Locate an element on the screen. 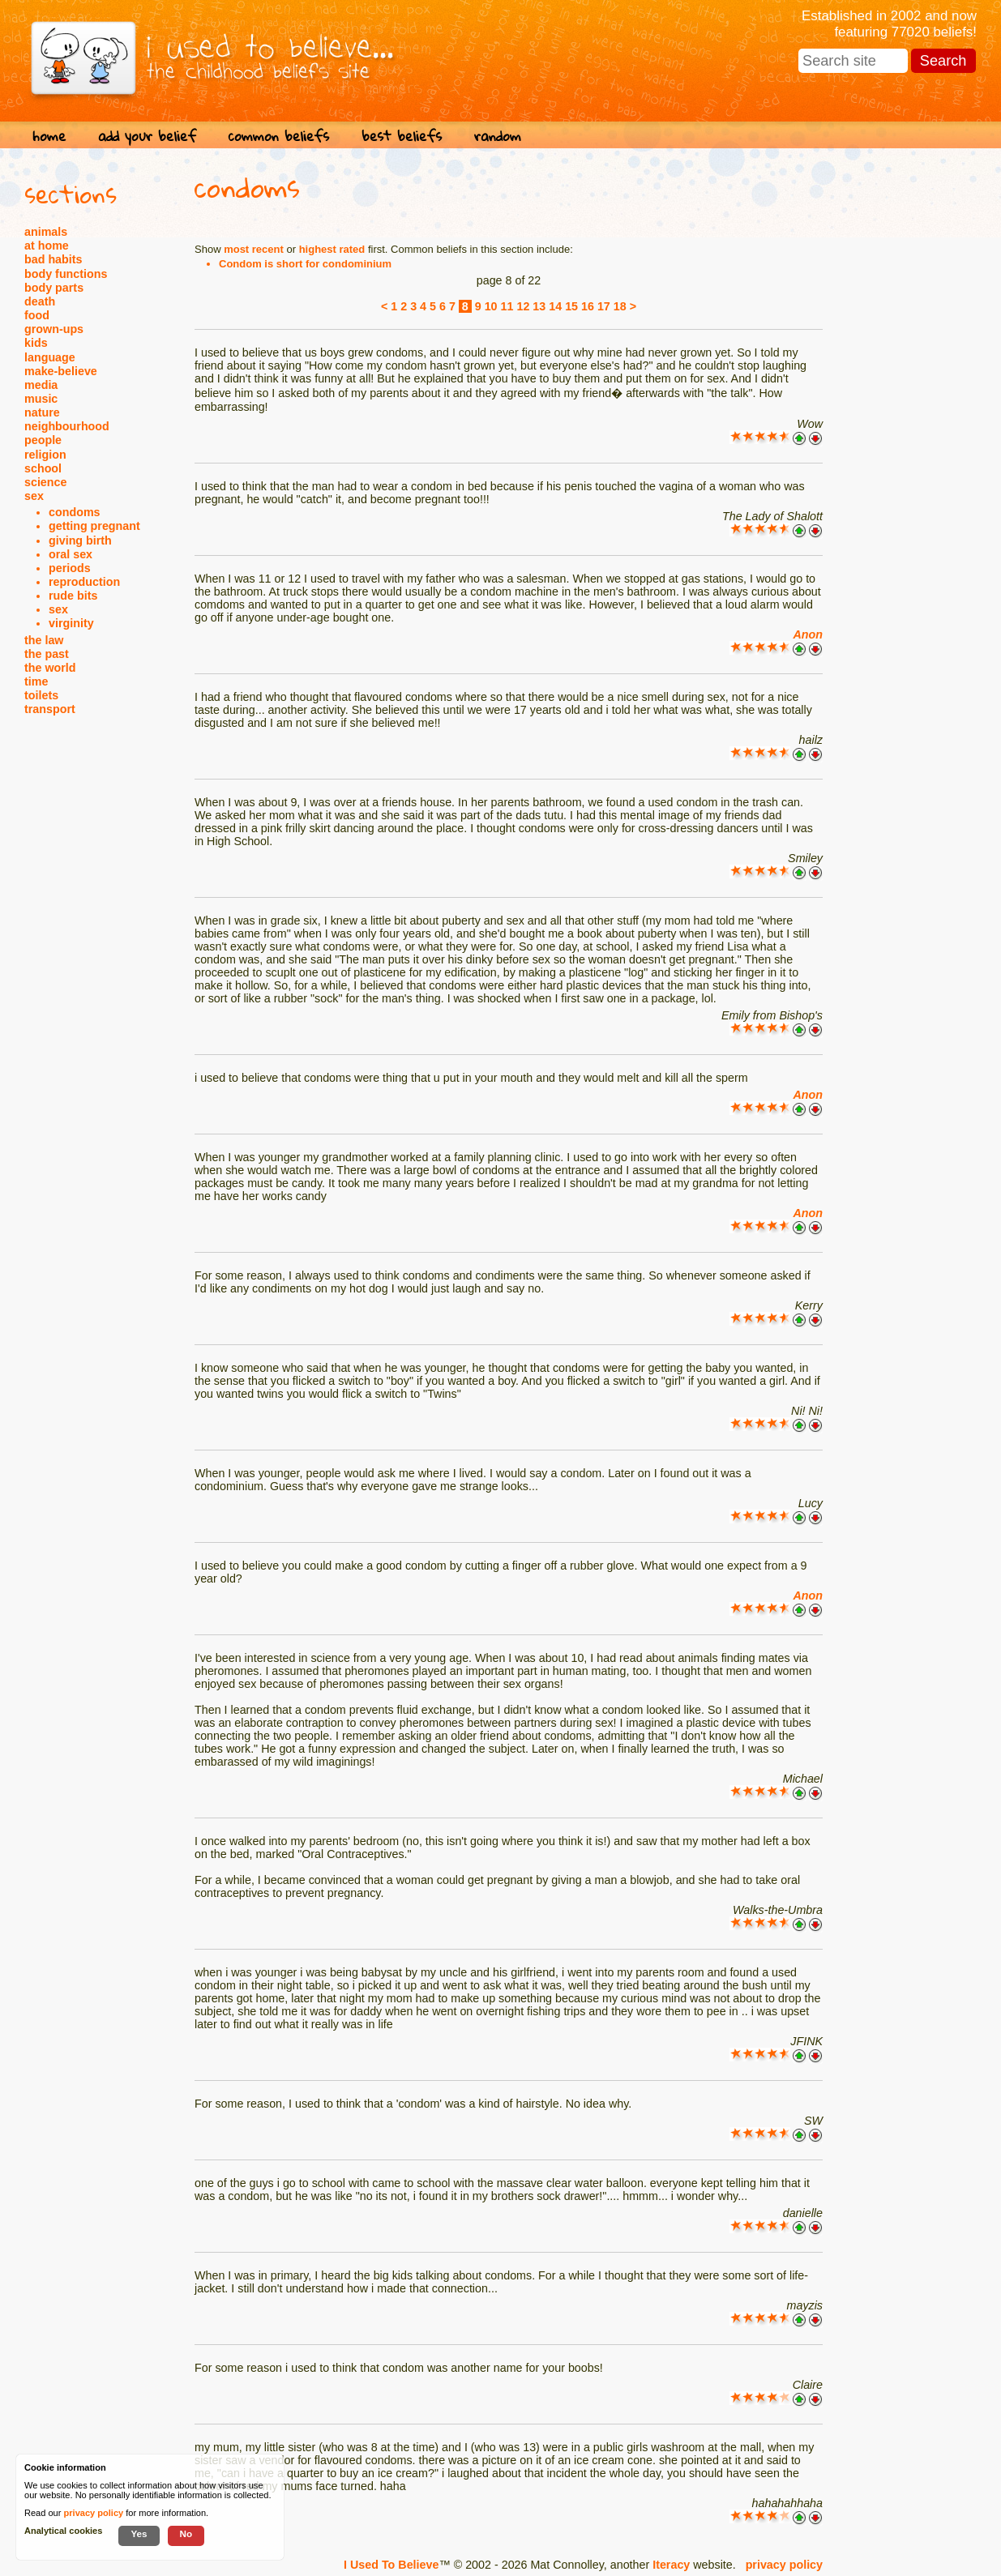 The height and width of the screenshot is (2576, 1001). music is located at coordinates (41, 398).